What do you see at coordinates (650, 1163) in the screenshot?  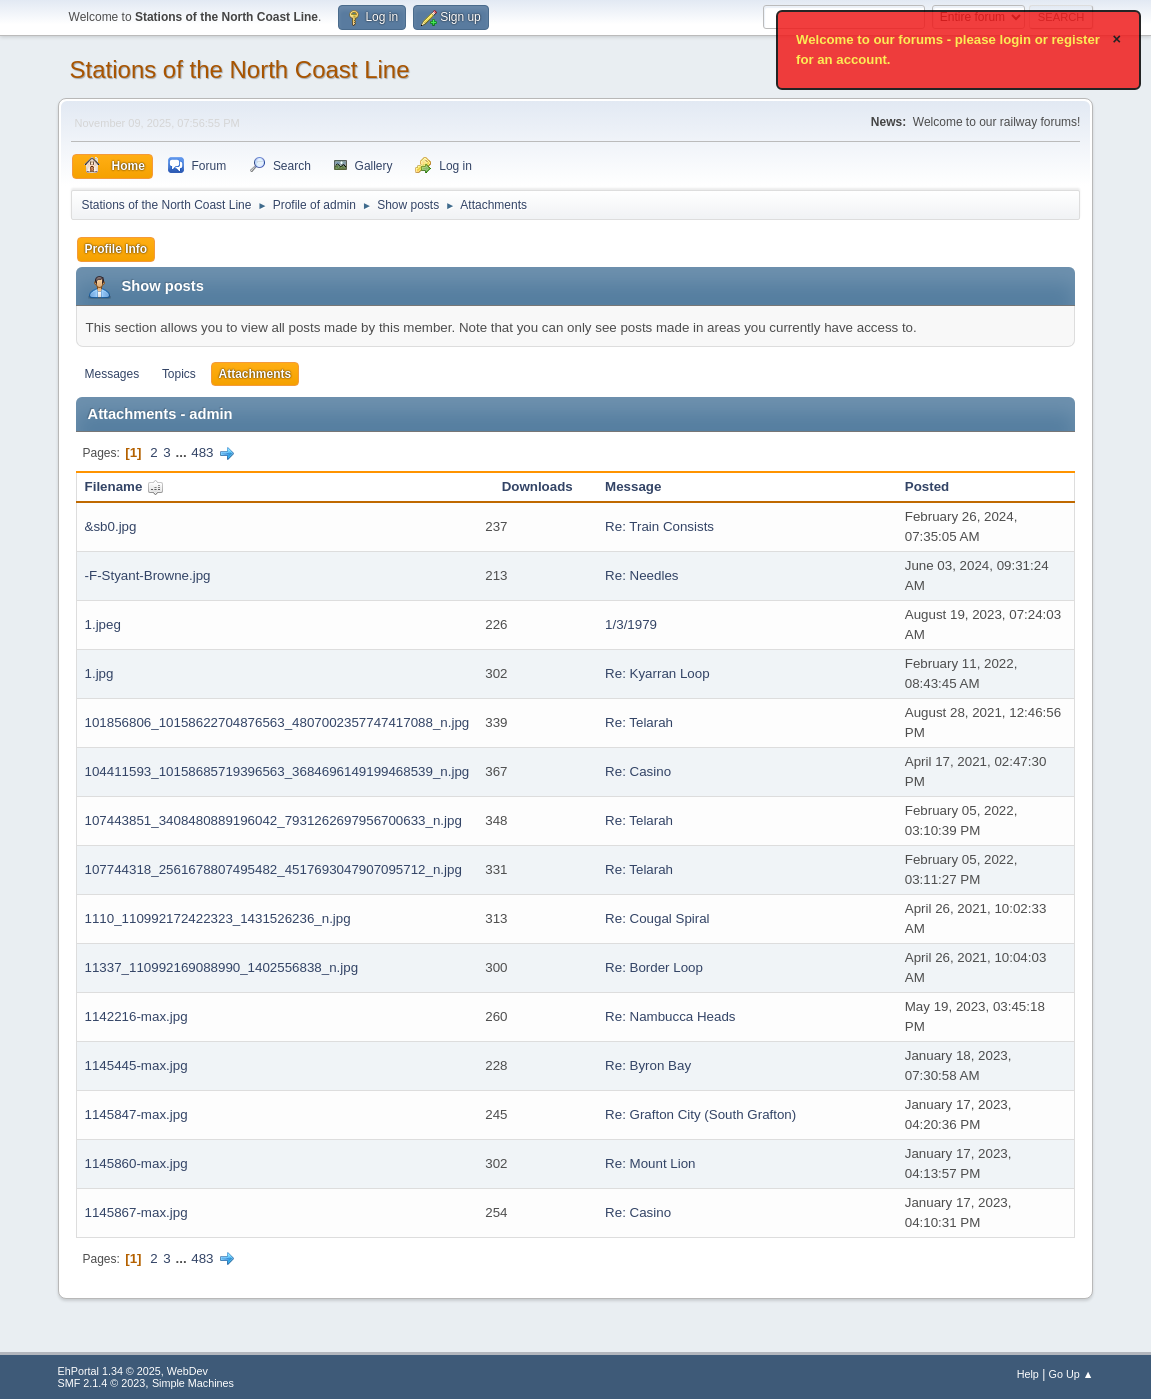 I see `Re: Mount Lion` at bounding box center [650, 1163].